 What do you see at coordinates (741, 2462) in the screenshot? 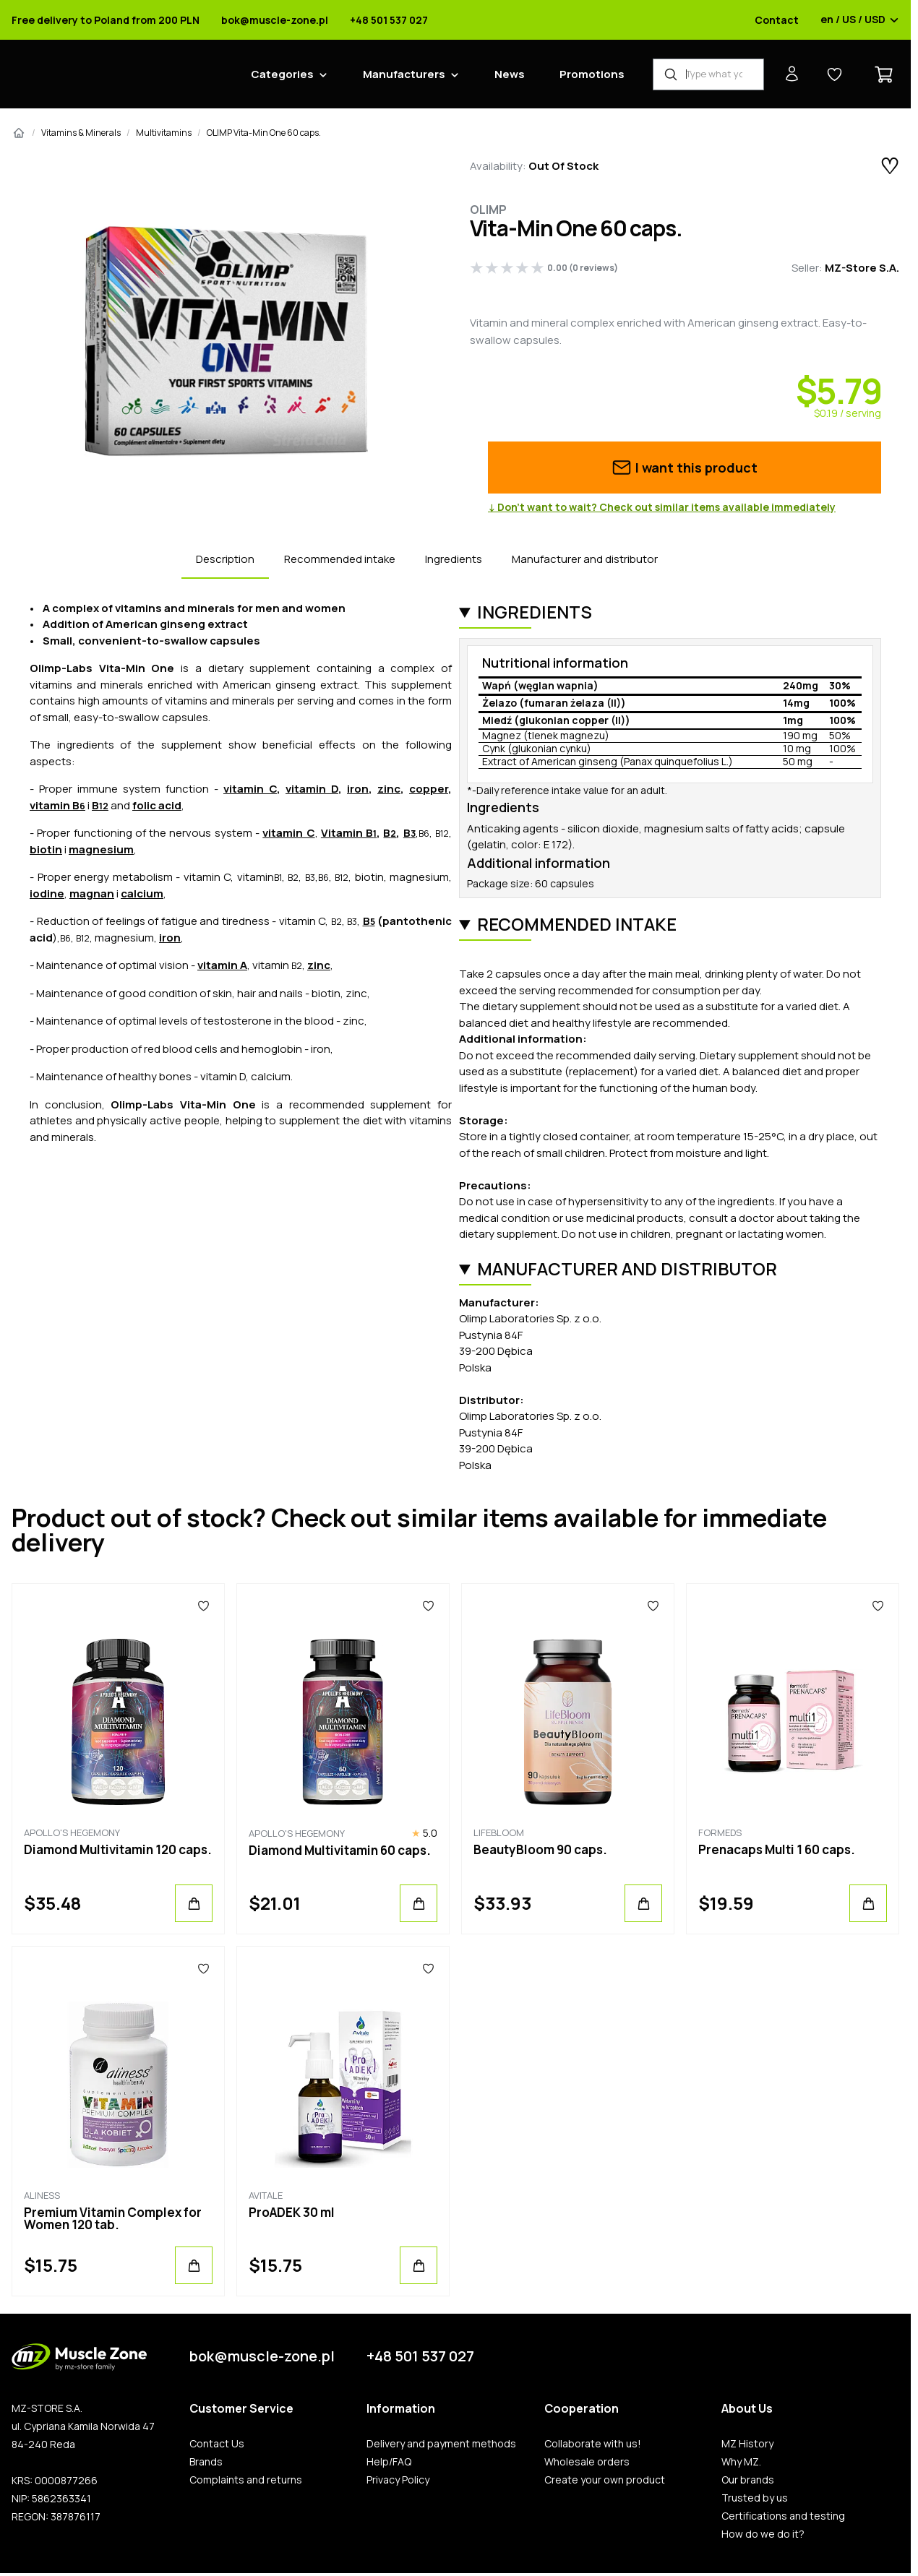
I see `Why MZ.` at bounding box center [741, 2462].